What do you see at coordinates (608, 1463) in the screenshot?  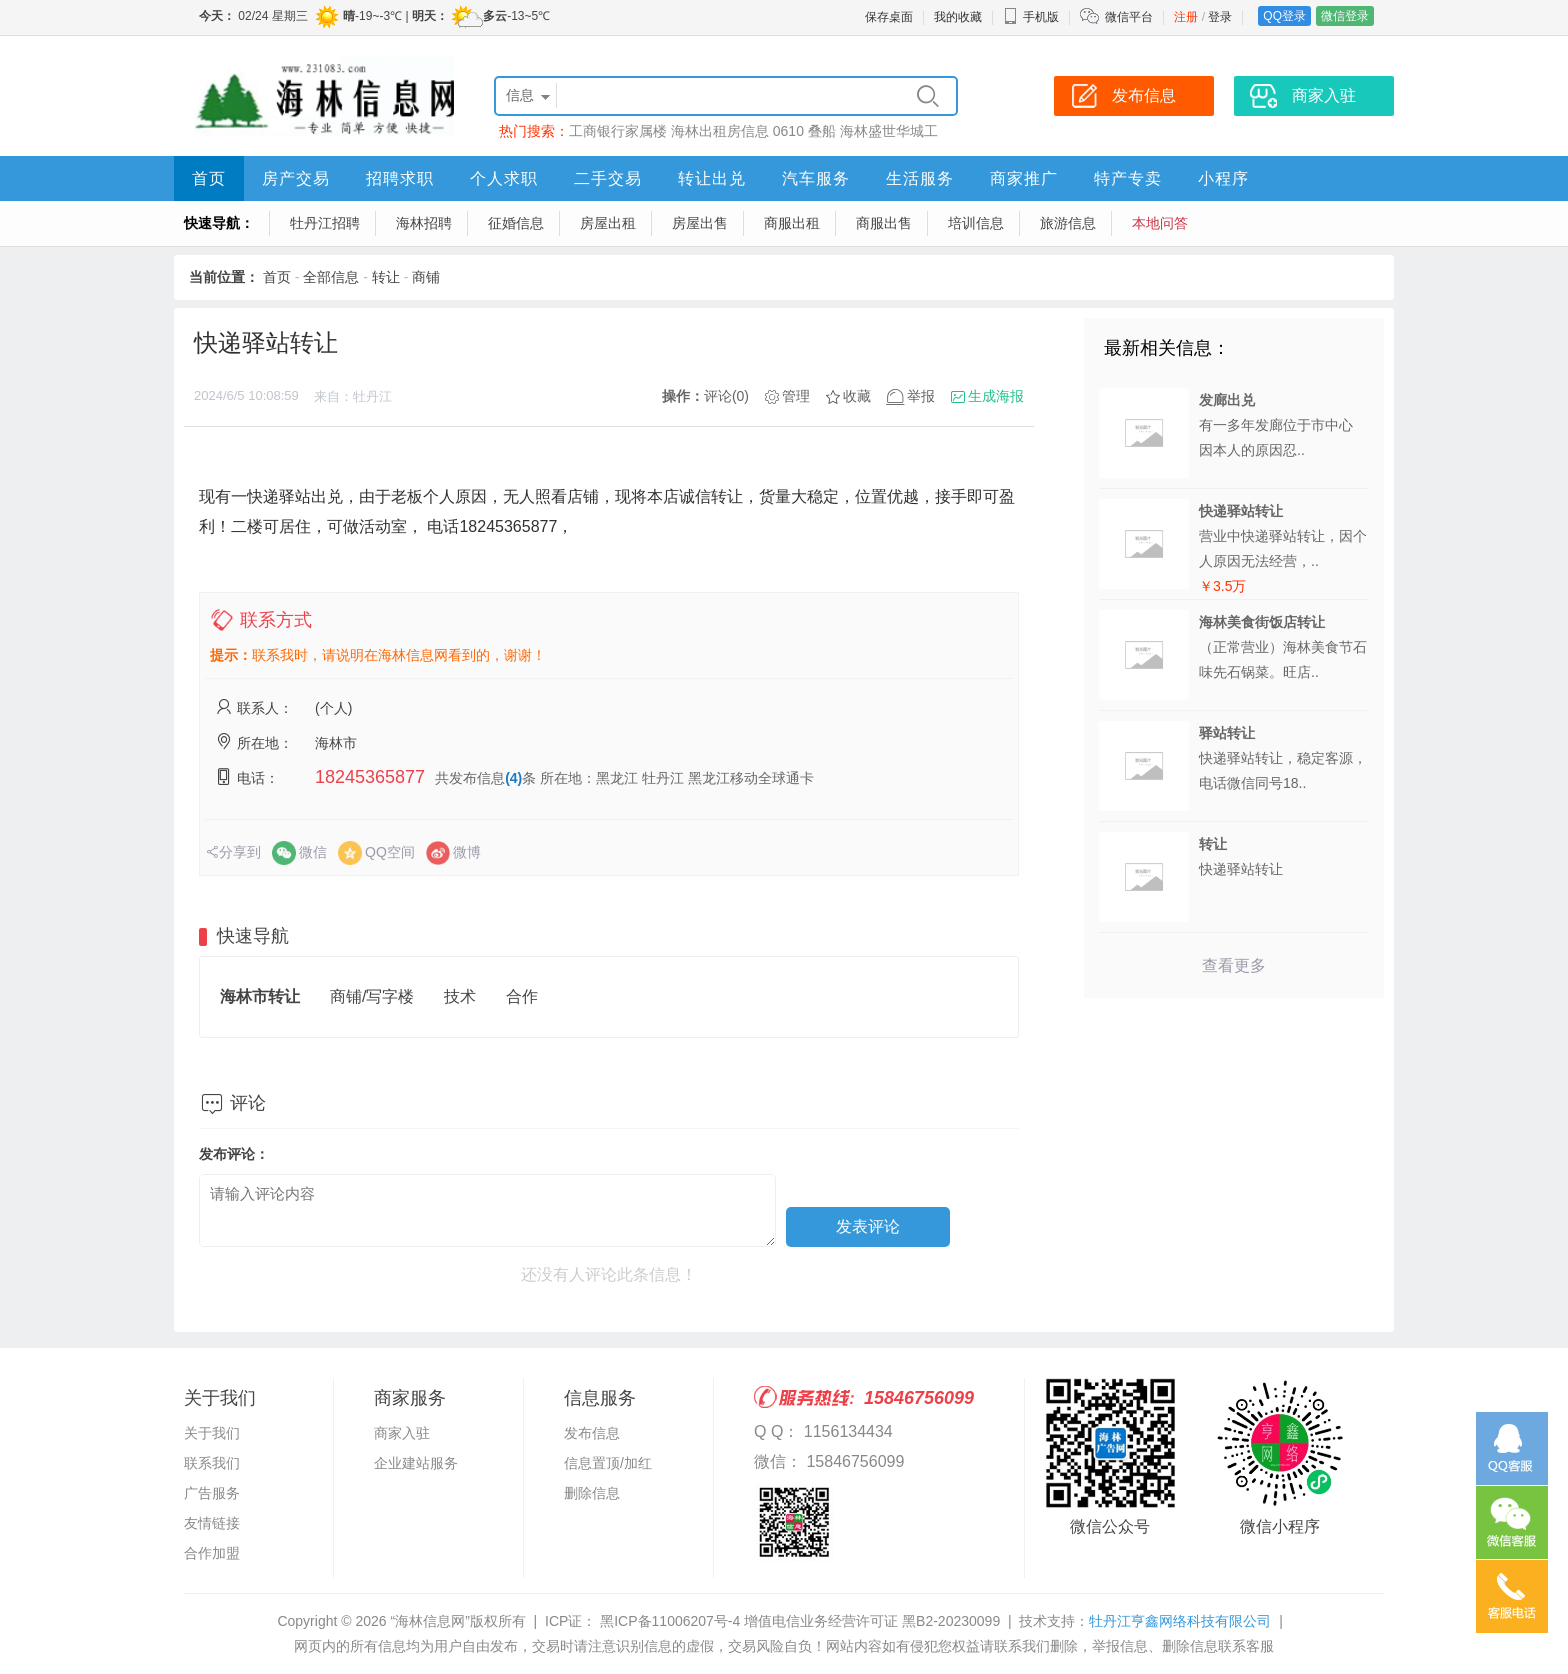 I see `信息置顶/加红` at bounding box center [608, 1463].